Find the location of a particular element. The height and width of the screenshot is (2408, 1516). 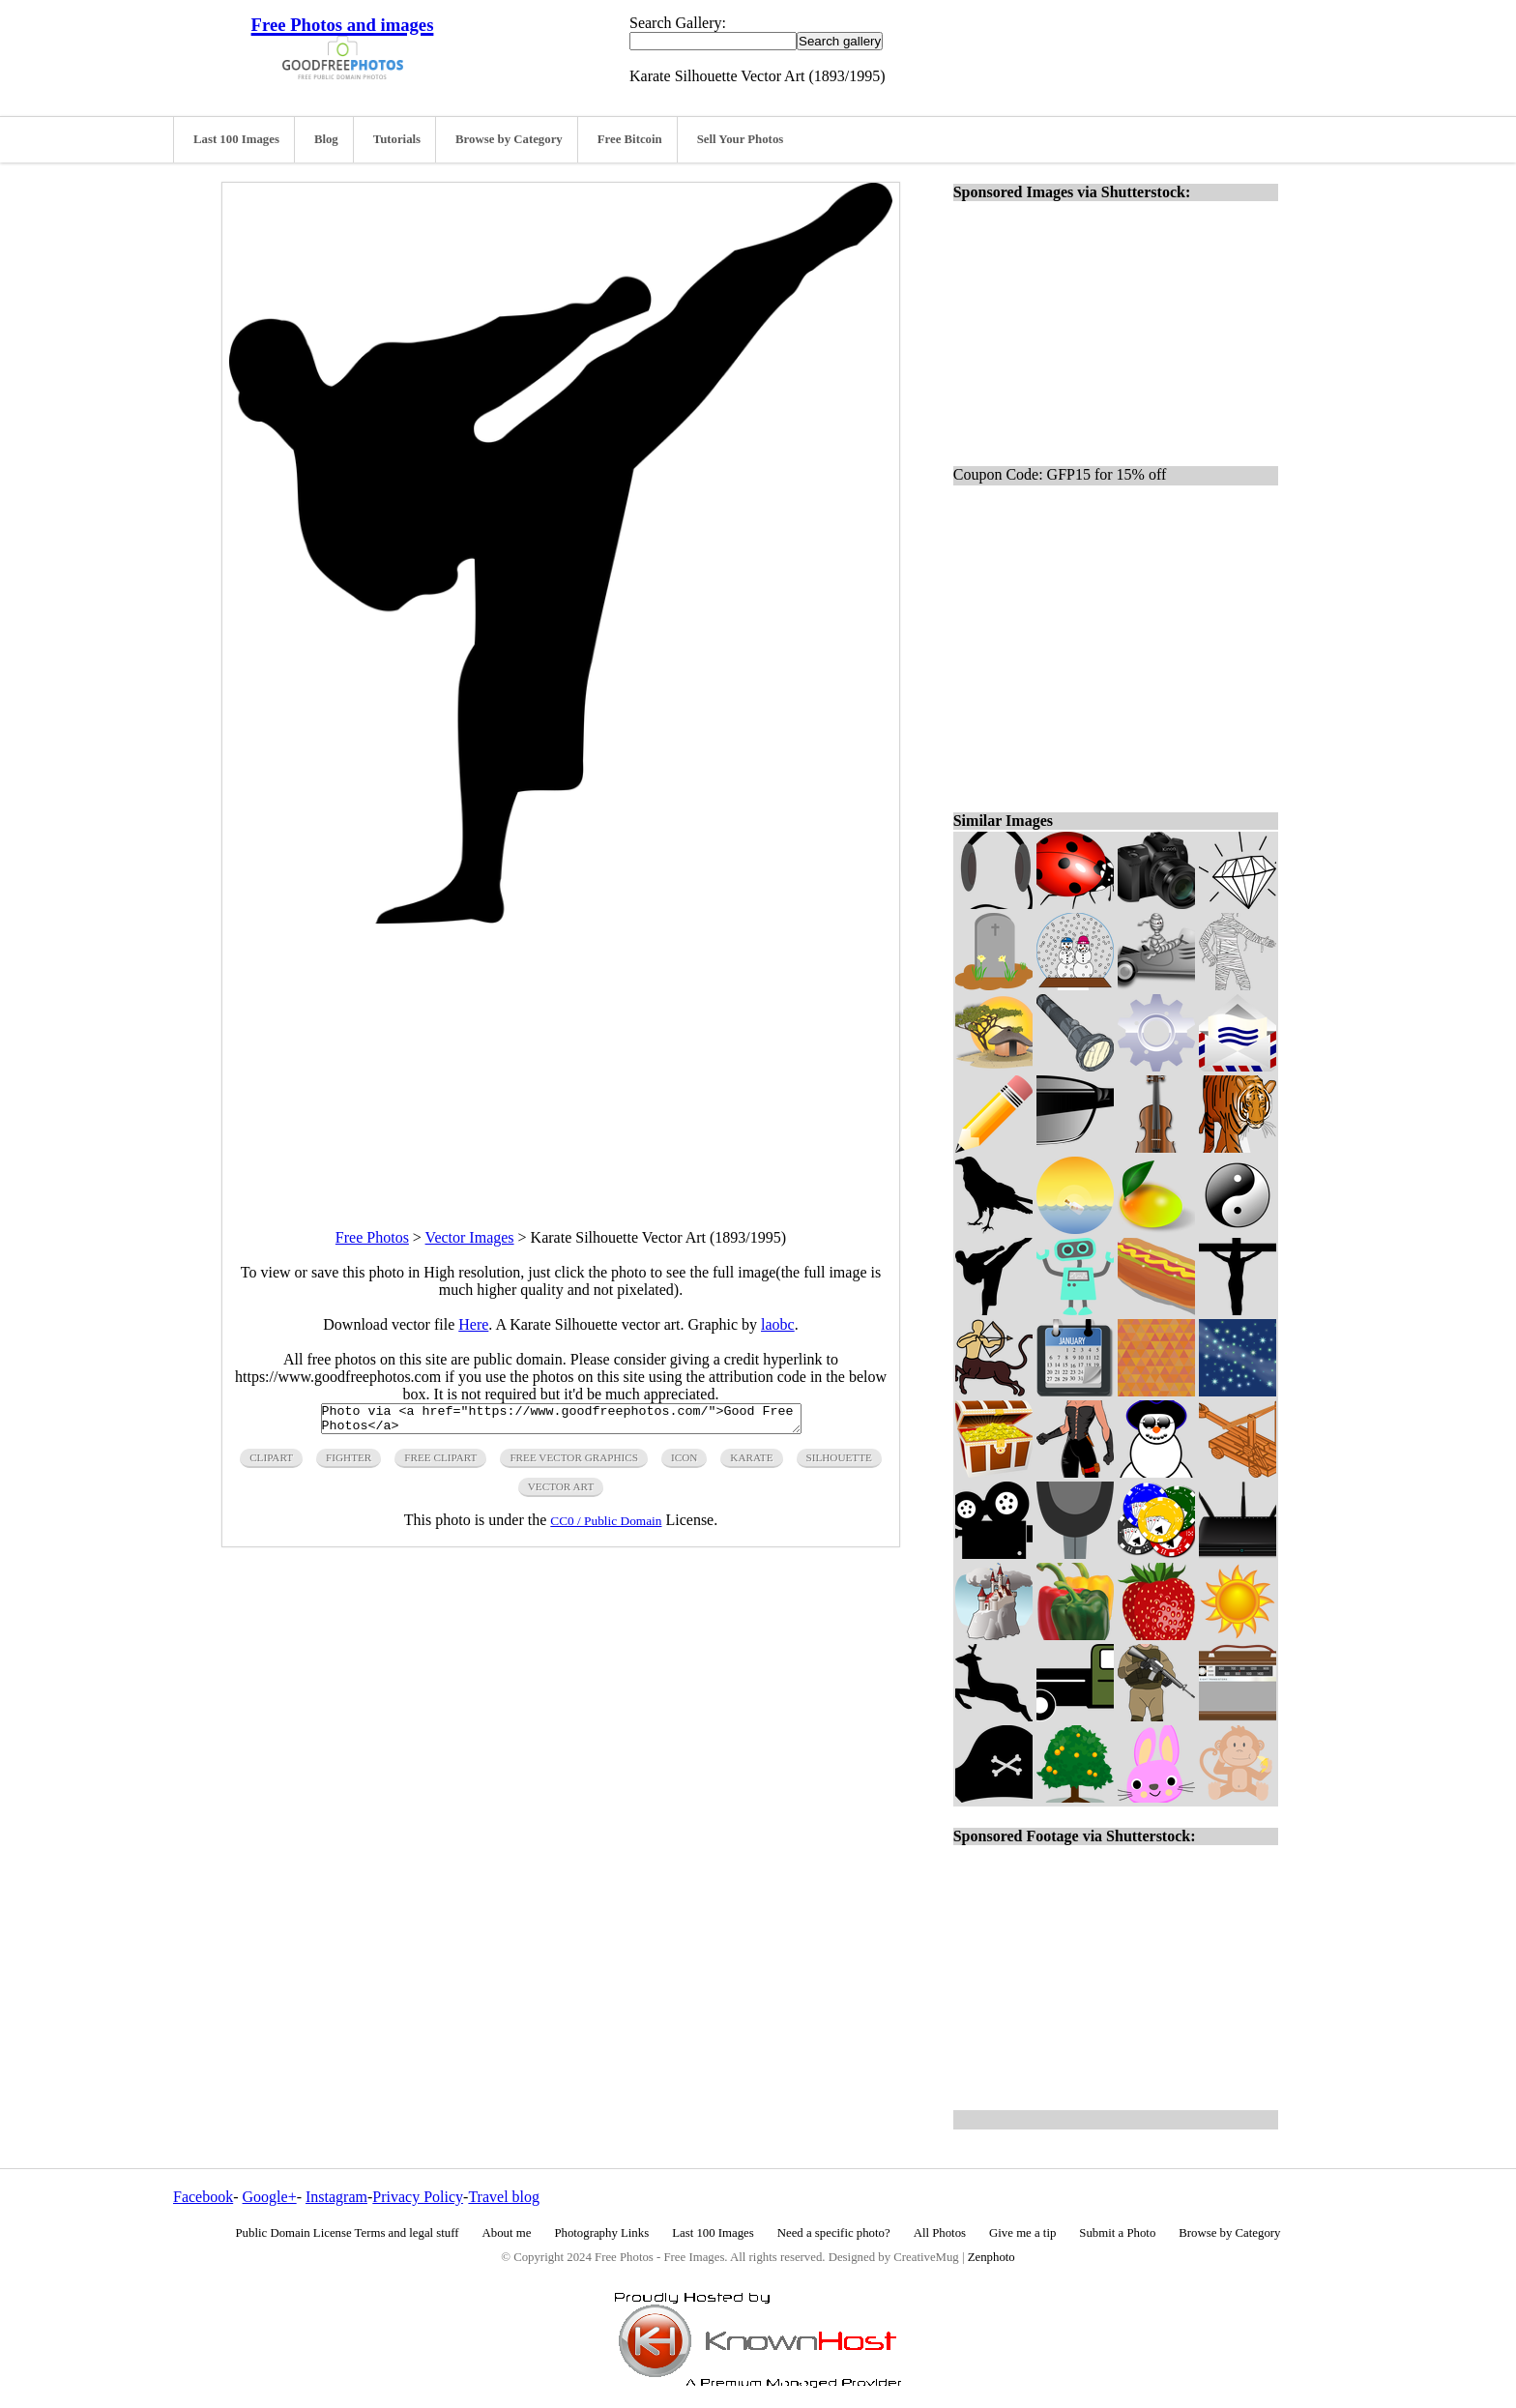

Free Bitcoin is located at coordinates (630, 139).